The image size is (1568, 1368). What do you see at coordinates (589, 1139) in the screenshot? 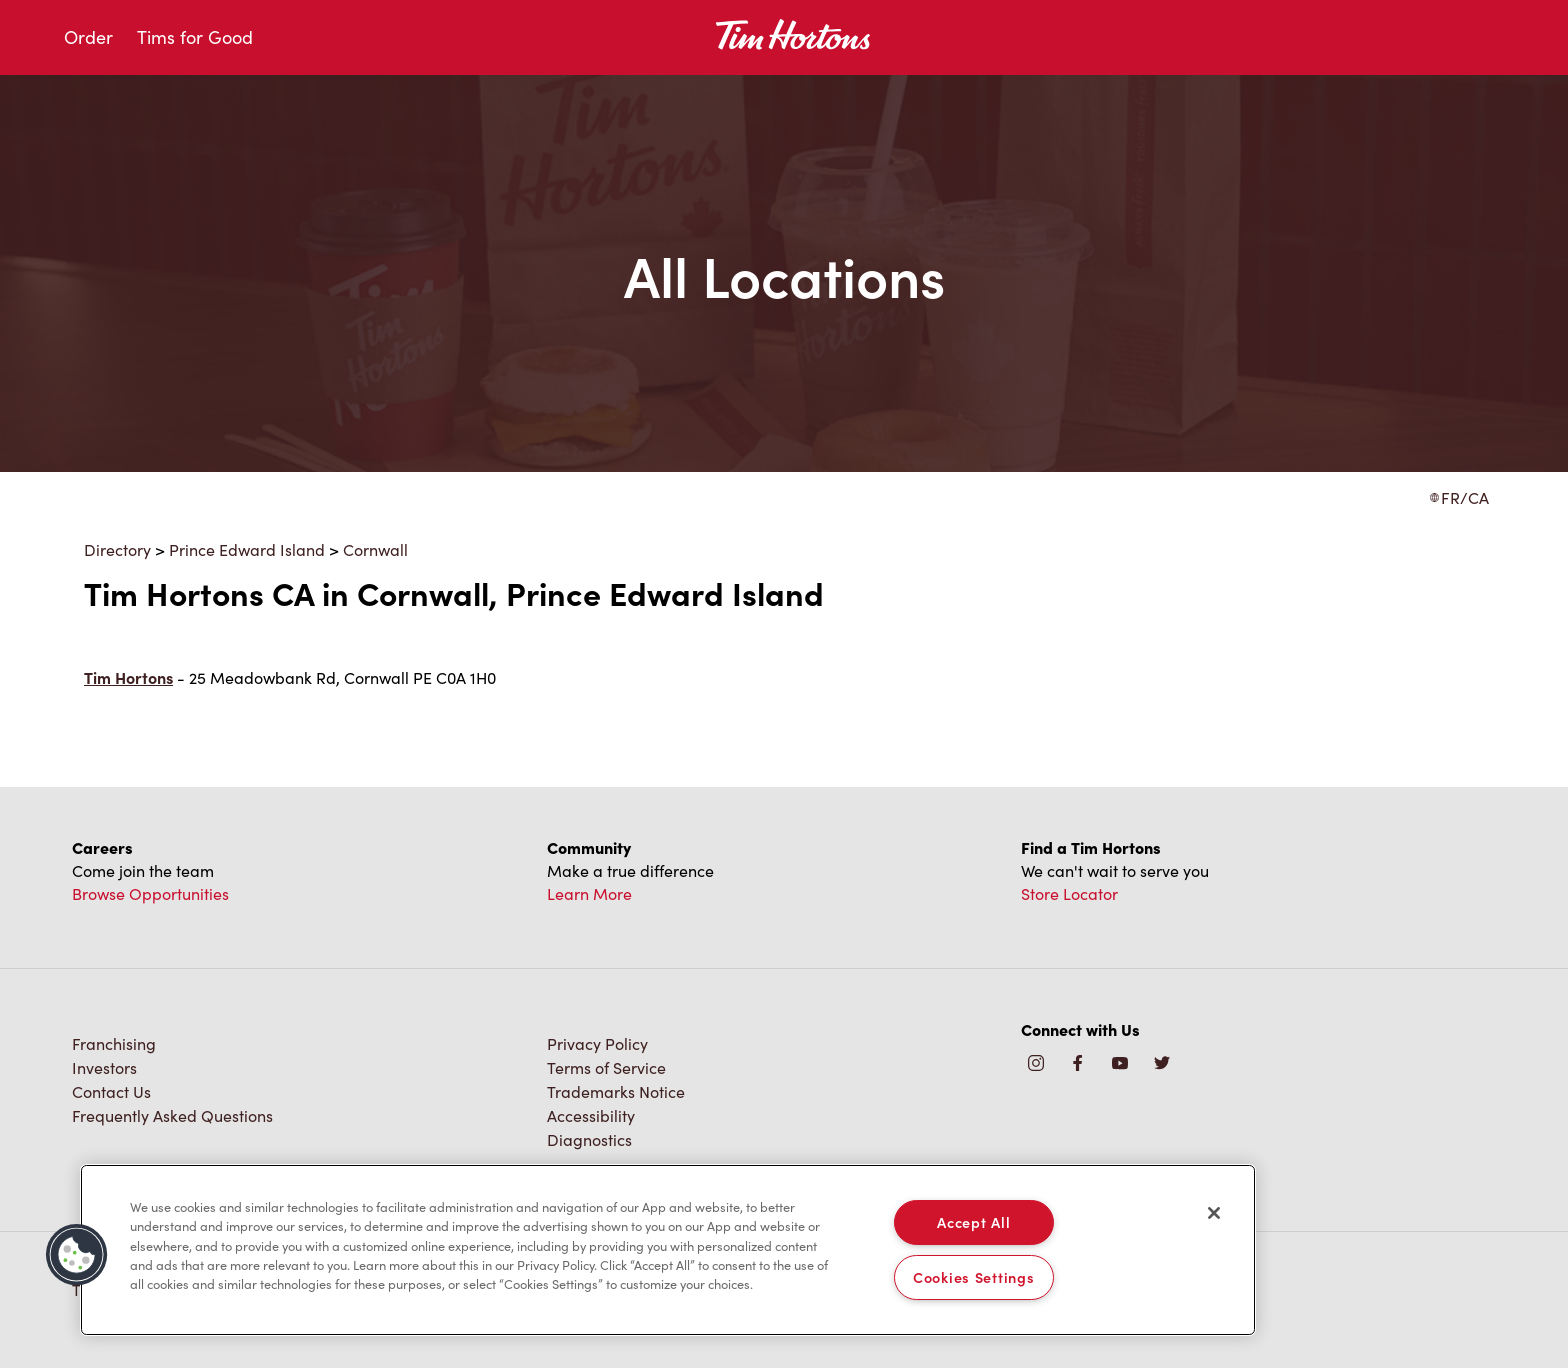
I see `Diagnostics` at bounding box center [589, 1139].